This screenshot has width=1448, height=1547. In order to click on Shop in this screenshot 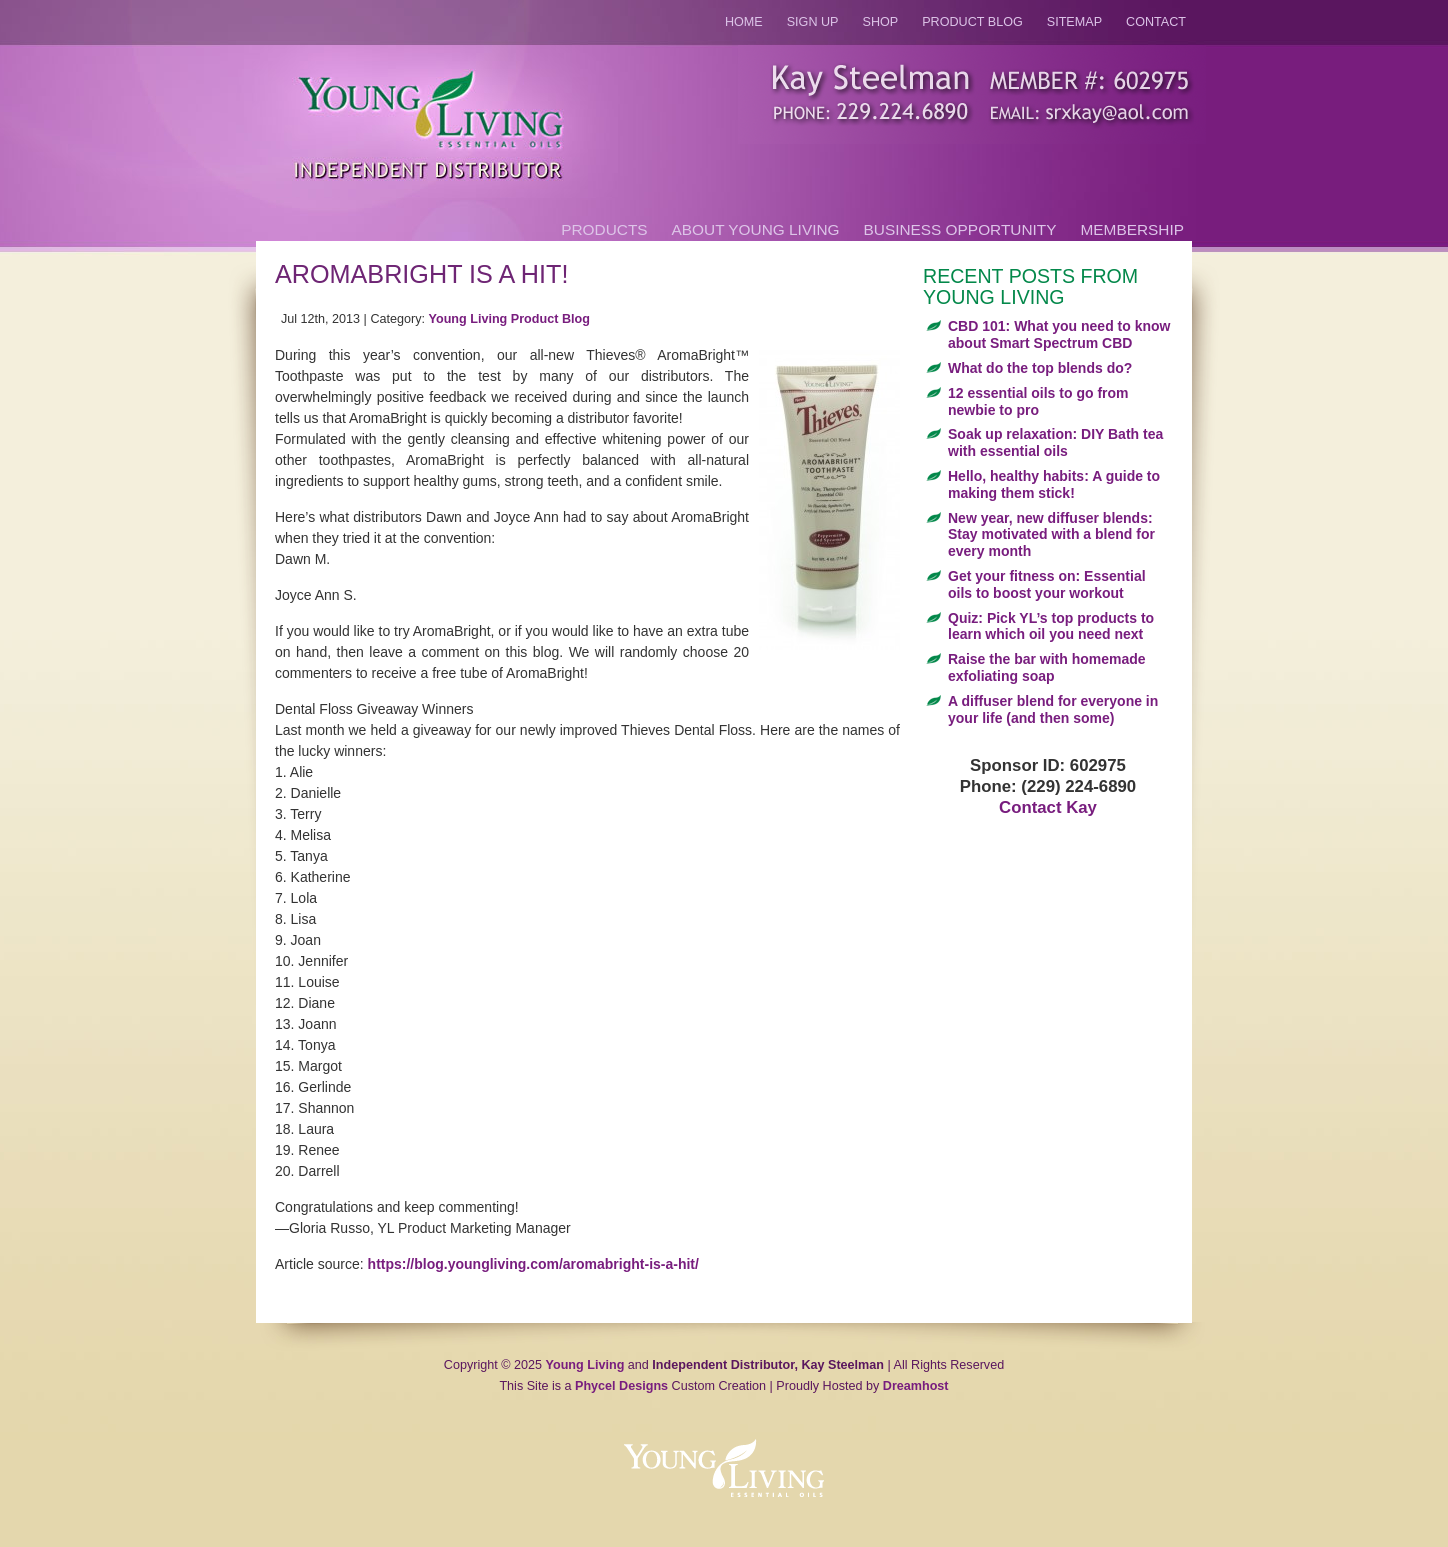, I will do `click(881, 22)`.